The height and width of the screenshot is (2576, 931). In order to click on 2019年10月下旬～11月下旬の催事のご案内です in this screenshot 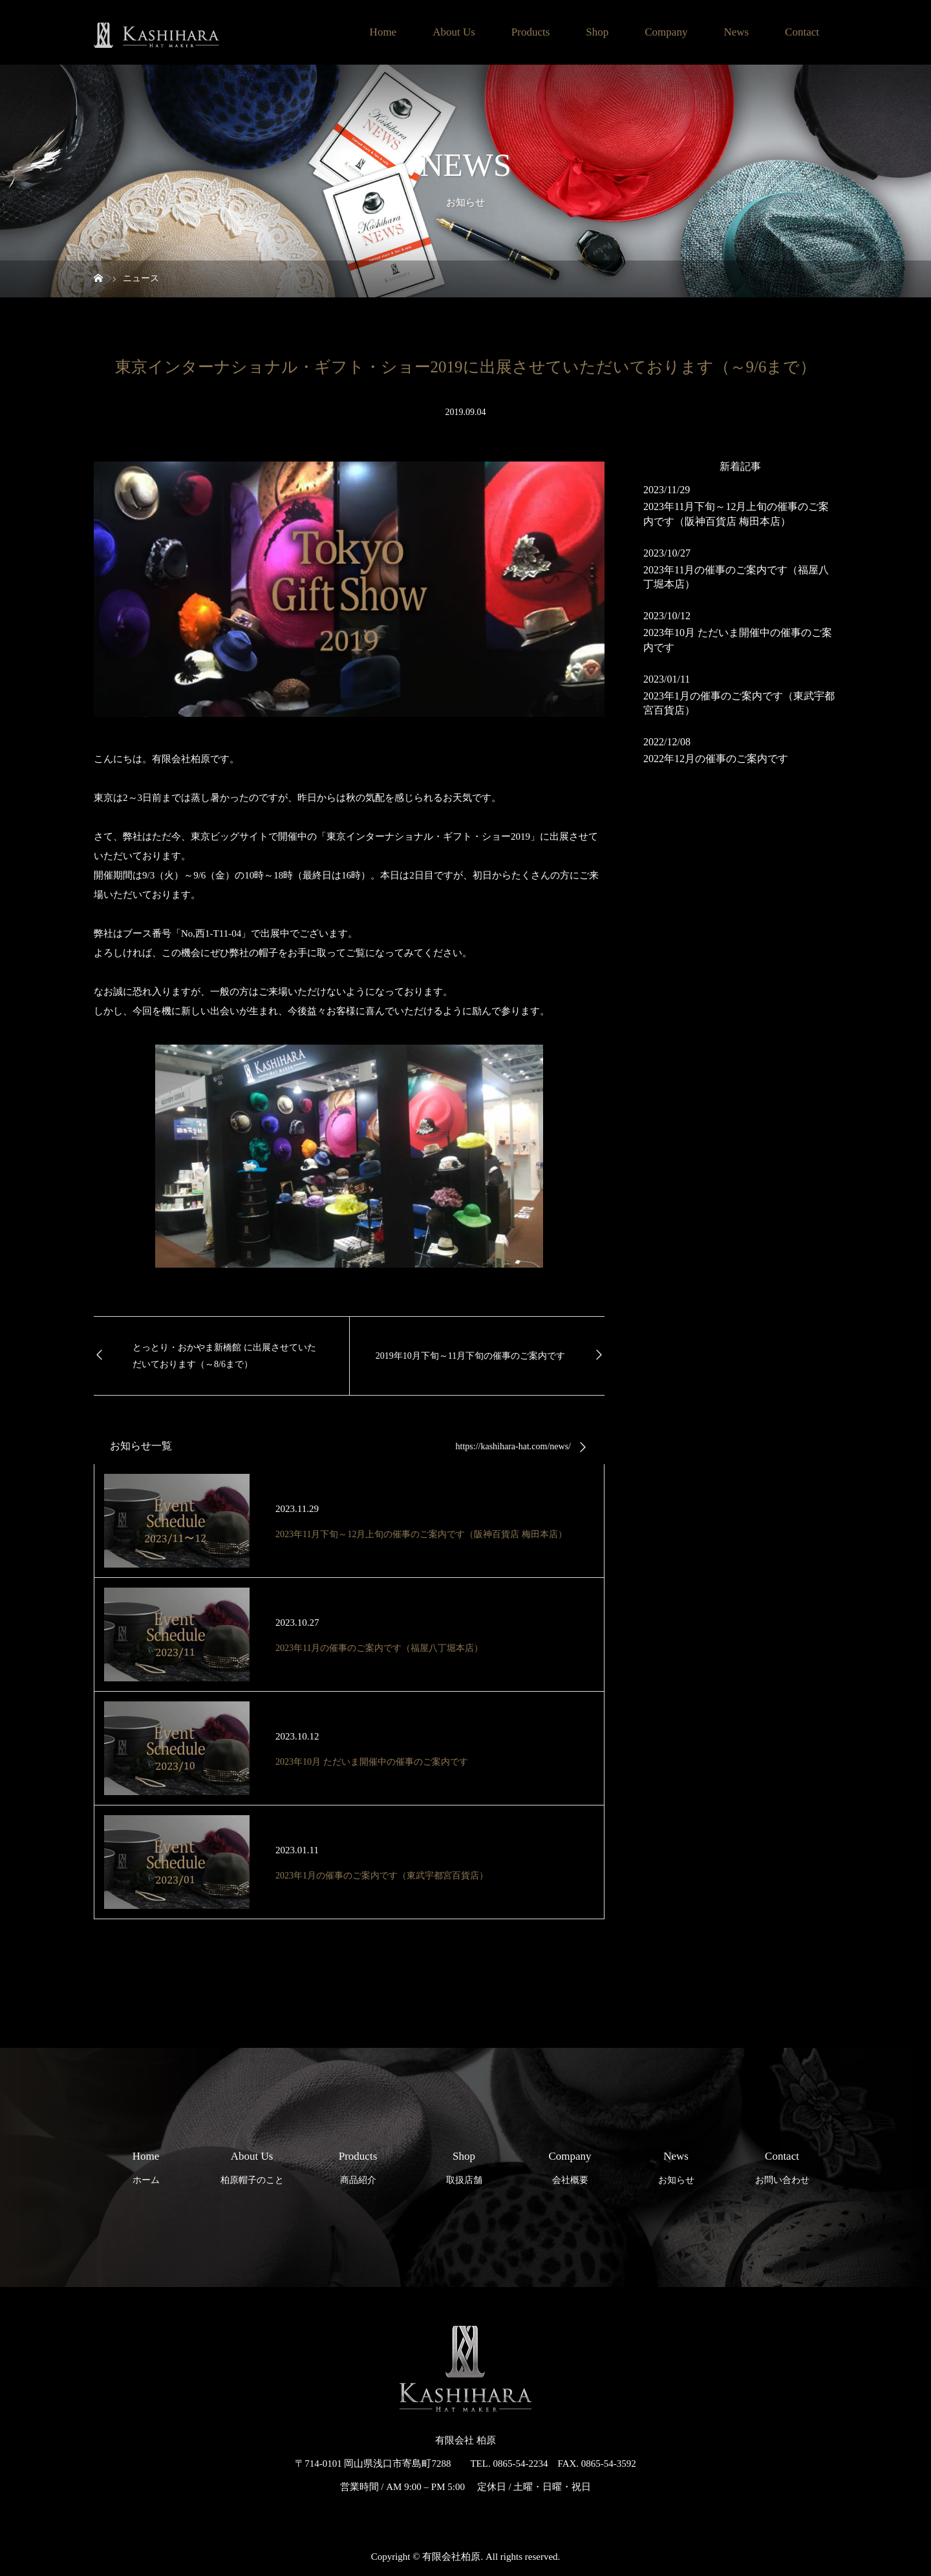, I will do `click(470, 1356)`.